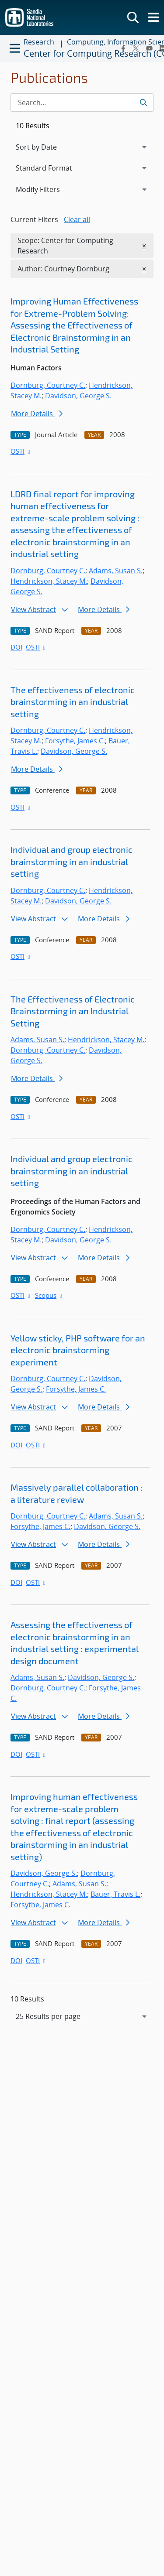  What do you see at coordinates (37, 413) in the screenshot?
I see `More Details` at bounding box center [37, 413].